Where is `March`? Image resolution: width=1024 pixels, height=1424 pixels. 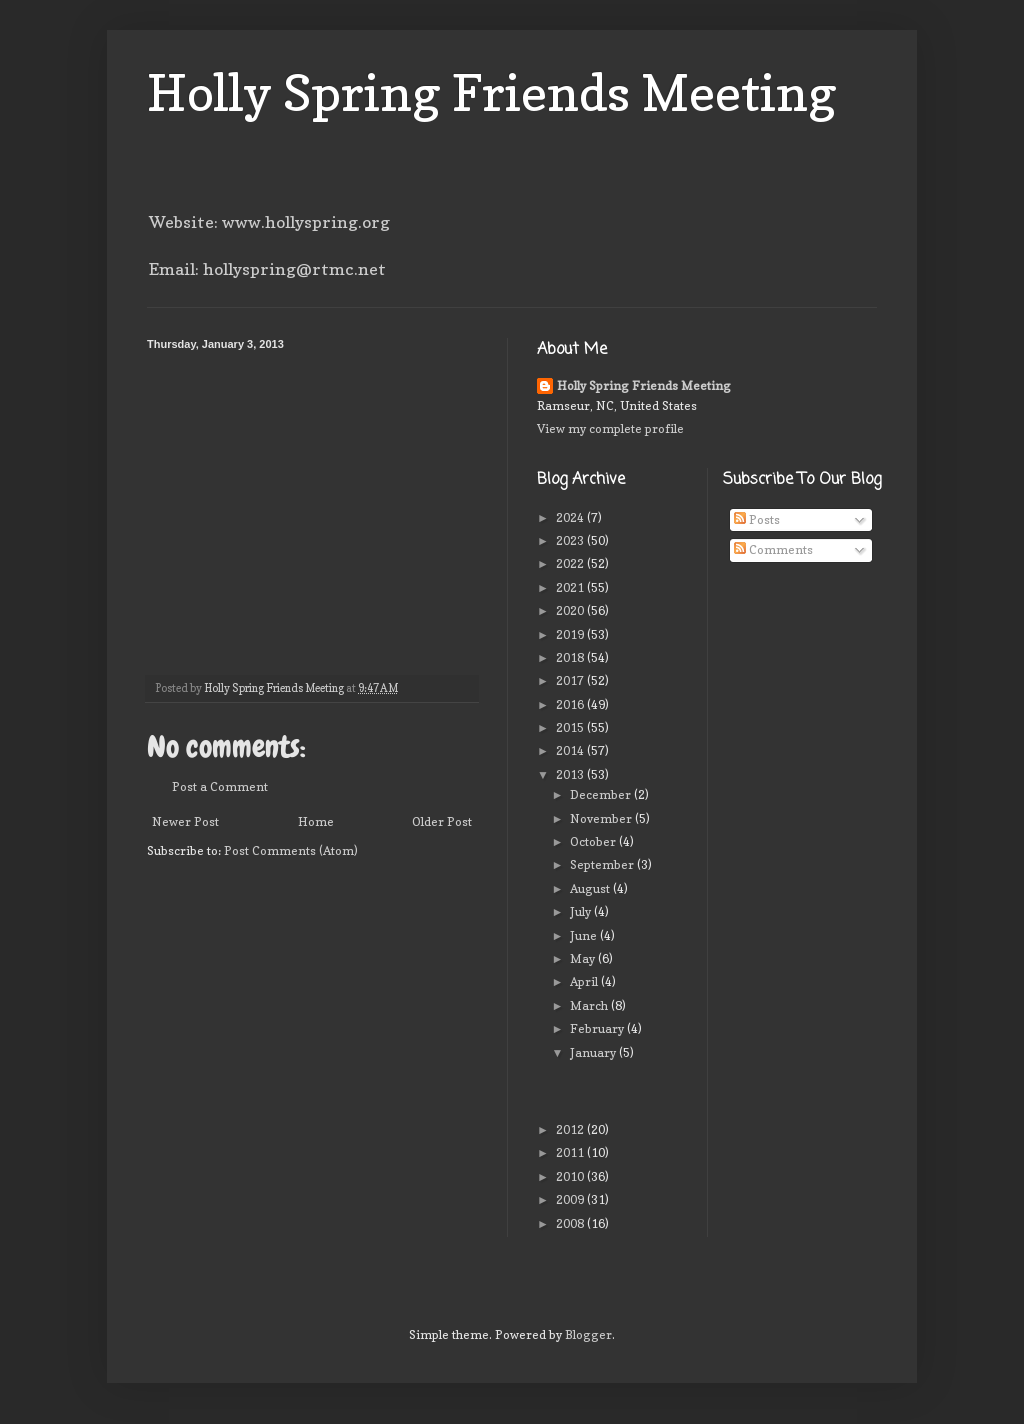
March is located at coordinates (590, 1005).